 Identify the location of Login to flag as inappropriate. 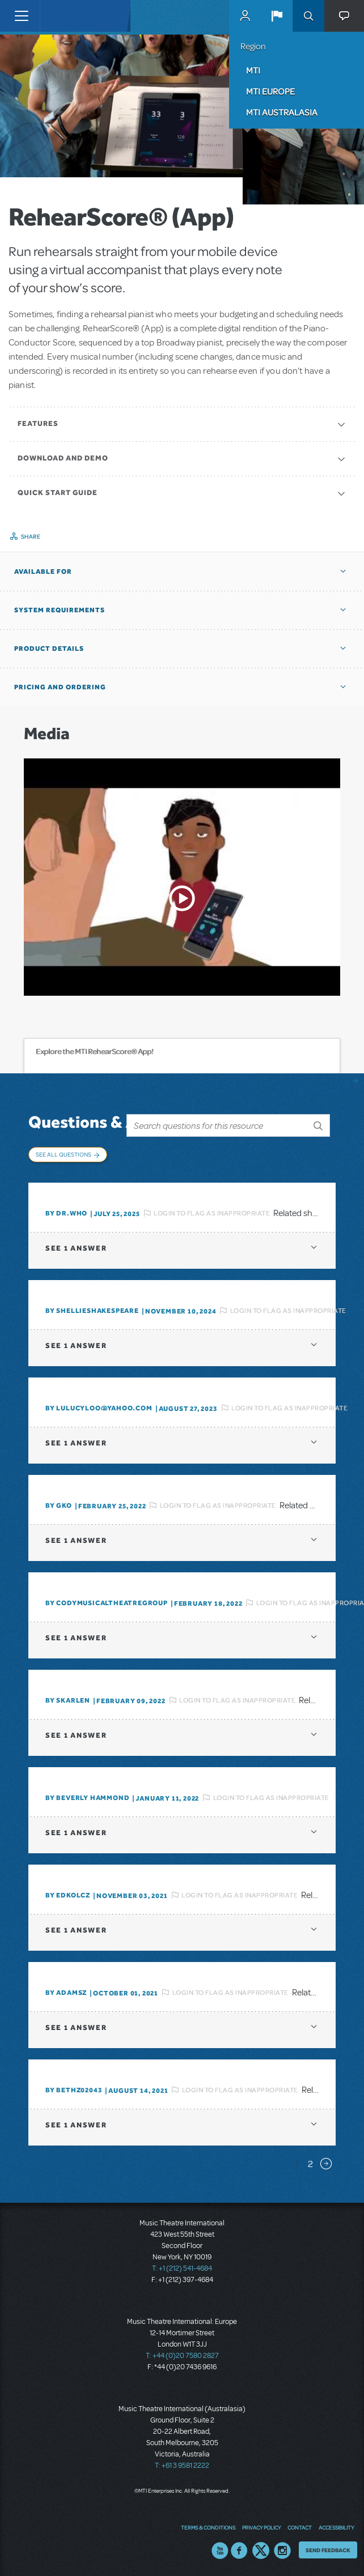
(212, 1213).